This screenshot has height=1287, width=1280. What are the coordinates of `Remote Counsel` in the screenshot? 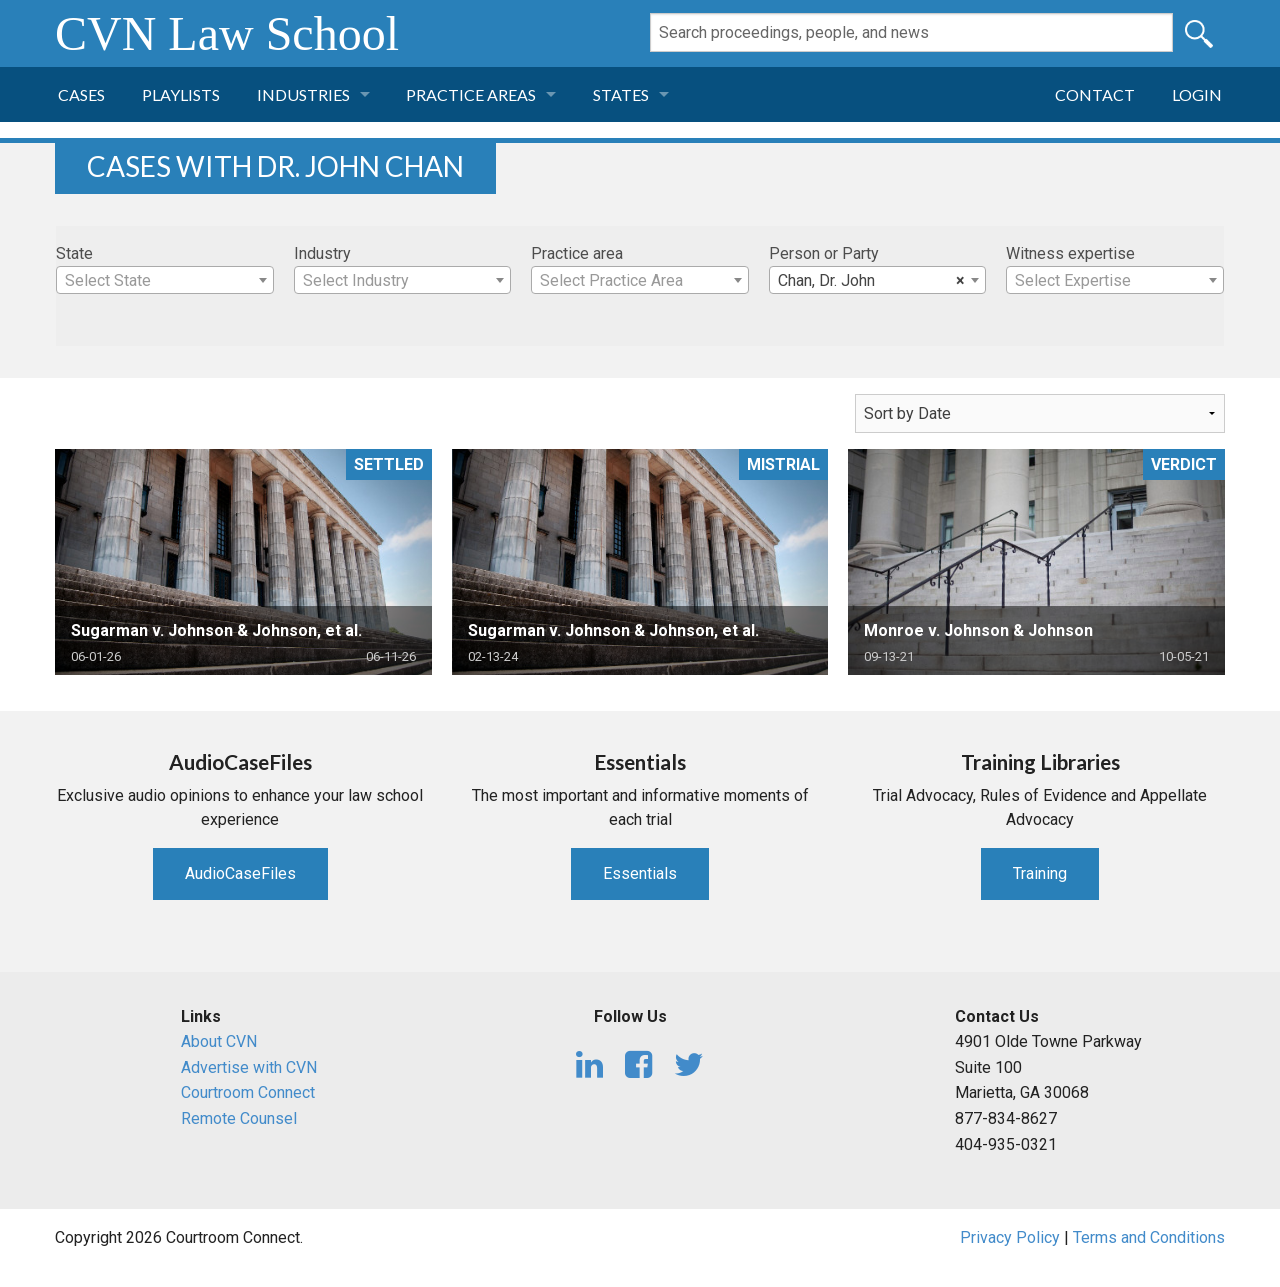 It's located at (239, 1118).